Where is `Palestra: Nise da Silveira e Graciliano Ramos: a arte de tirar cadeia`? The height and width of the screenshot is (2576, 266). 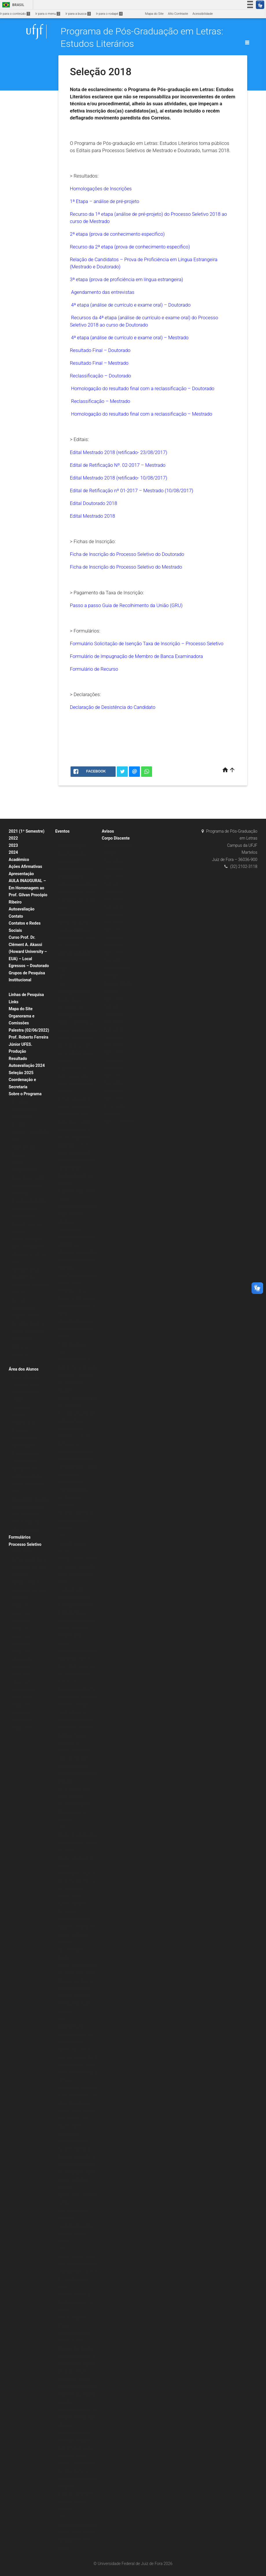 Palestra: Nise da Silveira e Graciliano Ramos: a arte de tirar cadeia is located at coordinates (78, 1842).